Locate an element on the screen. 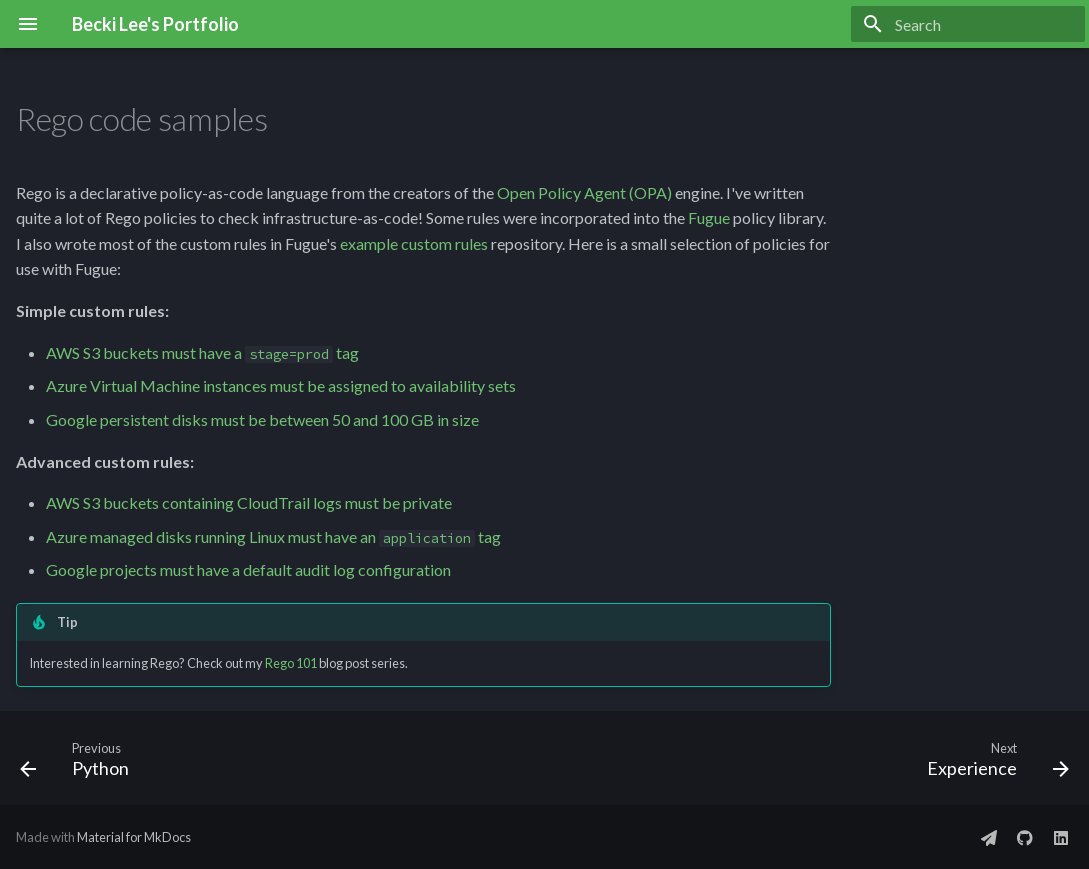 This screenshot has width=1089, height=869. example custom rules is located at coordinates (414, 243).